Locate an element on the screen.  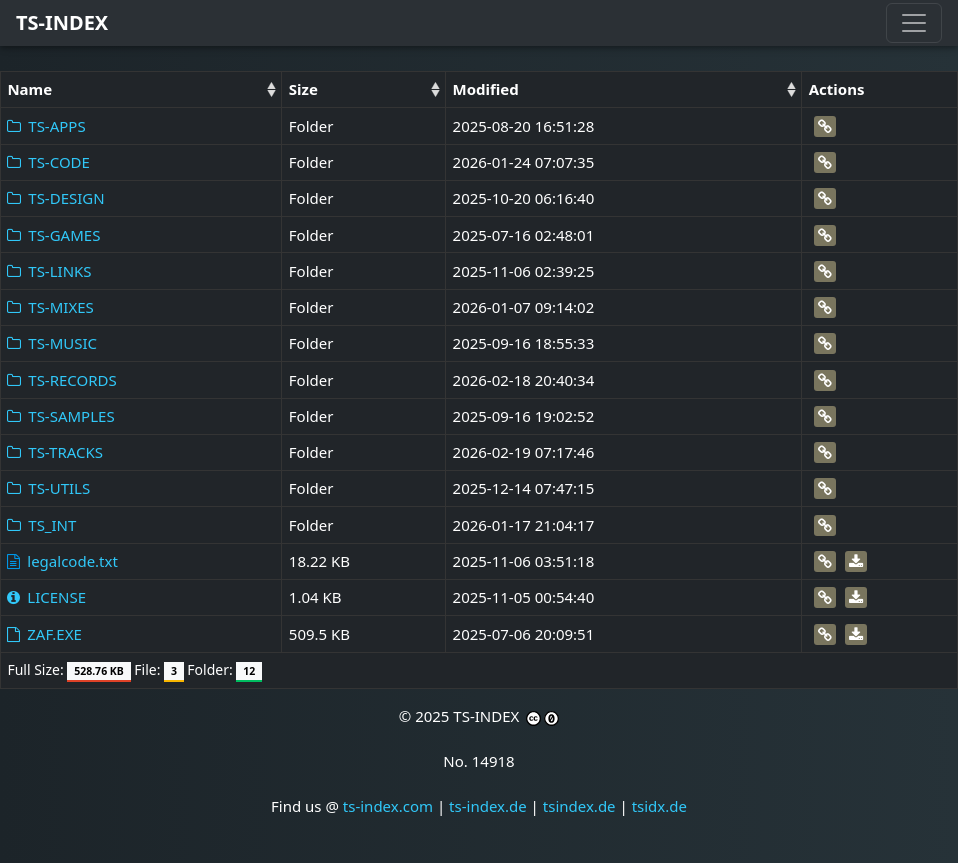
TS-LINKS is located at coordinates (49, 271).